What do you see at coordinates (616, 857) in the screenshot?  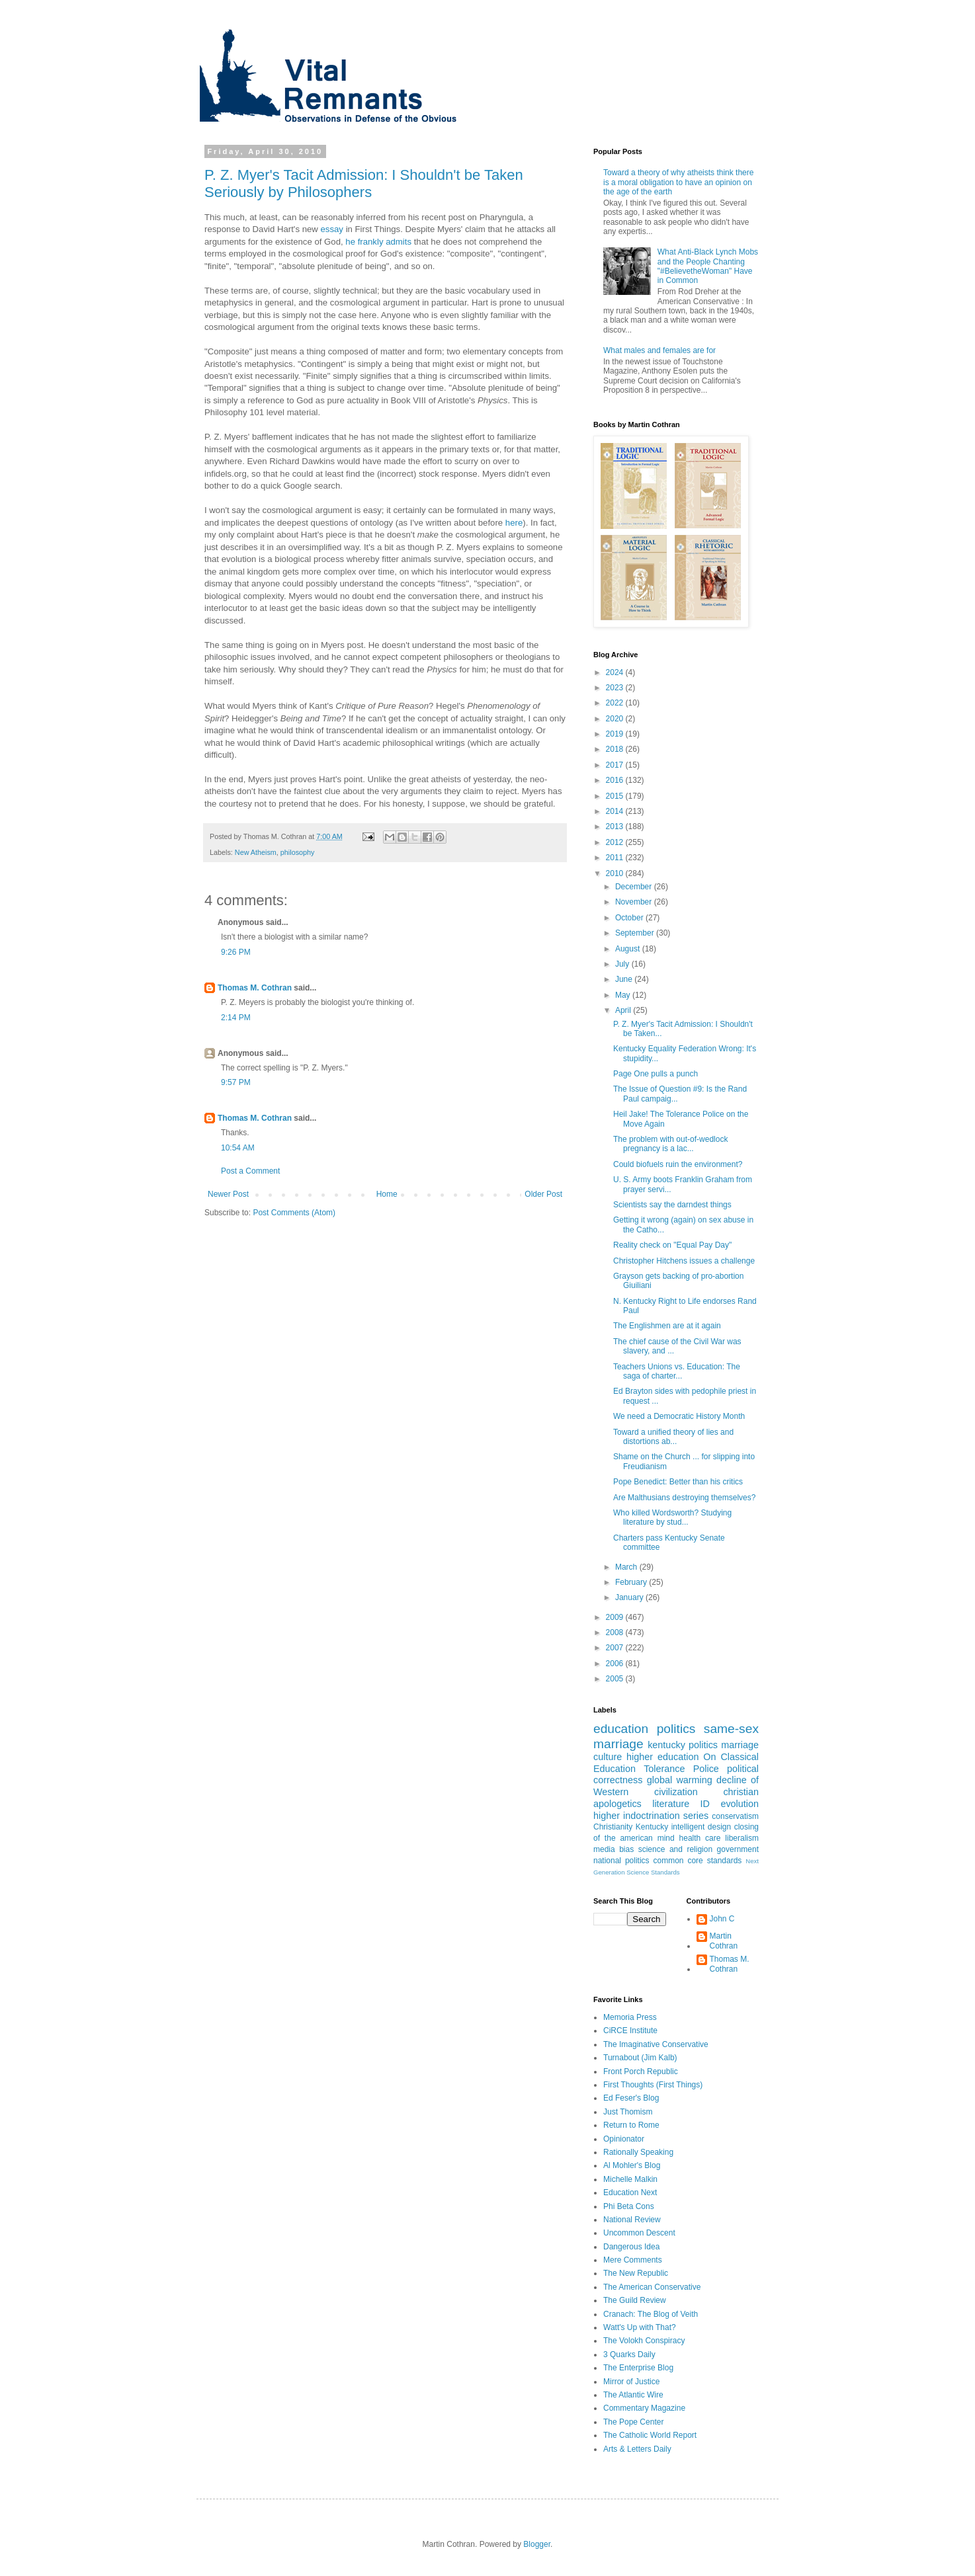 I see `2011` at bounding box center [616, 857].